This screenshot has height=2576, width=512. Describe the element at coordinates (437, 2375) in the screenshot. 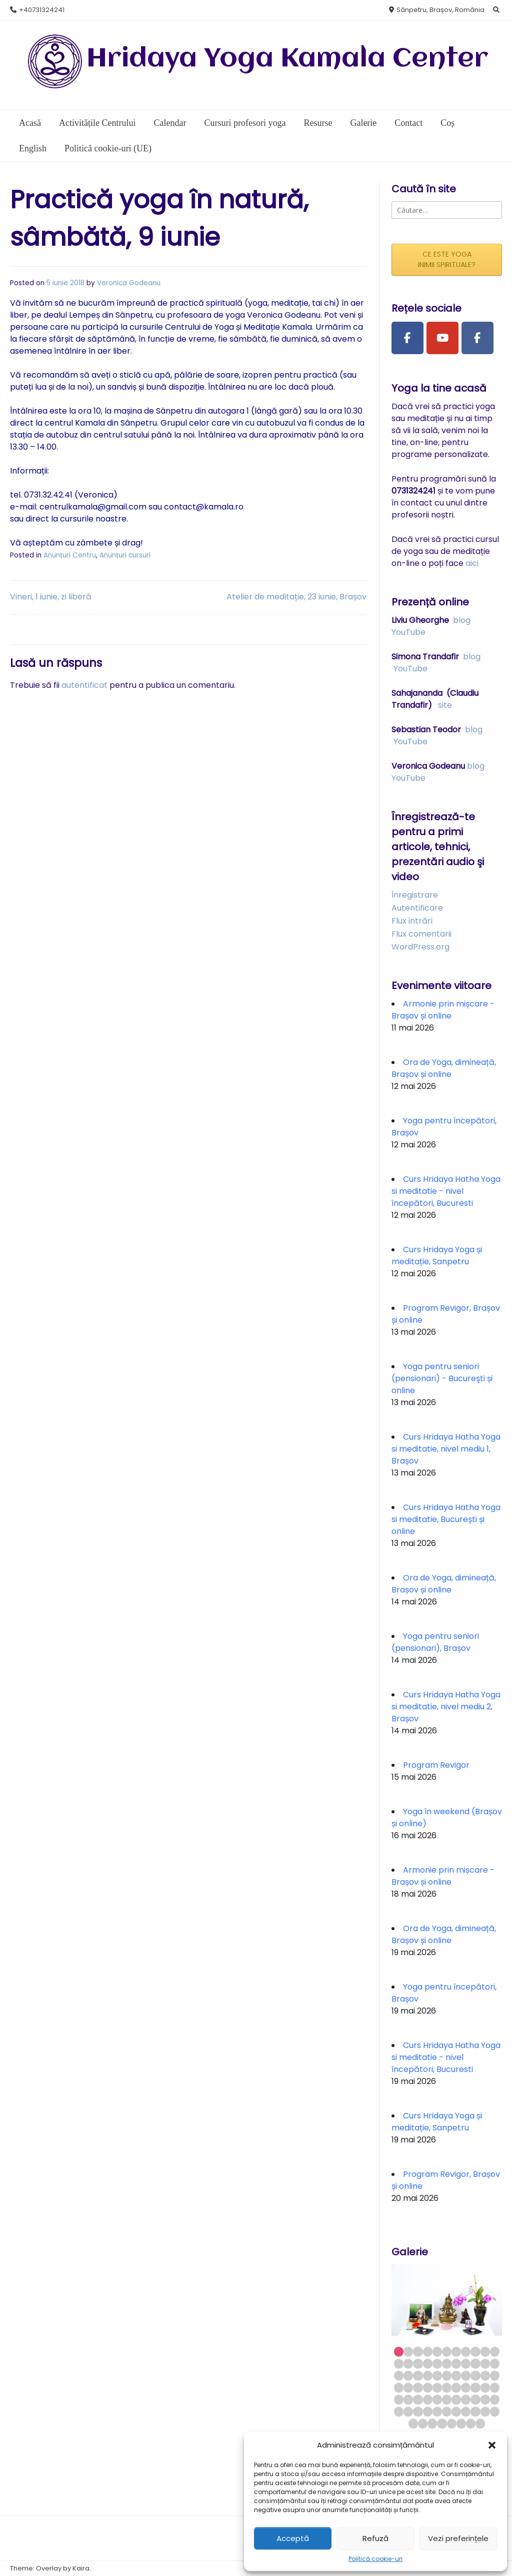

I see `27` at that location.